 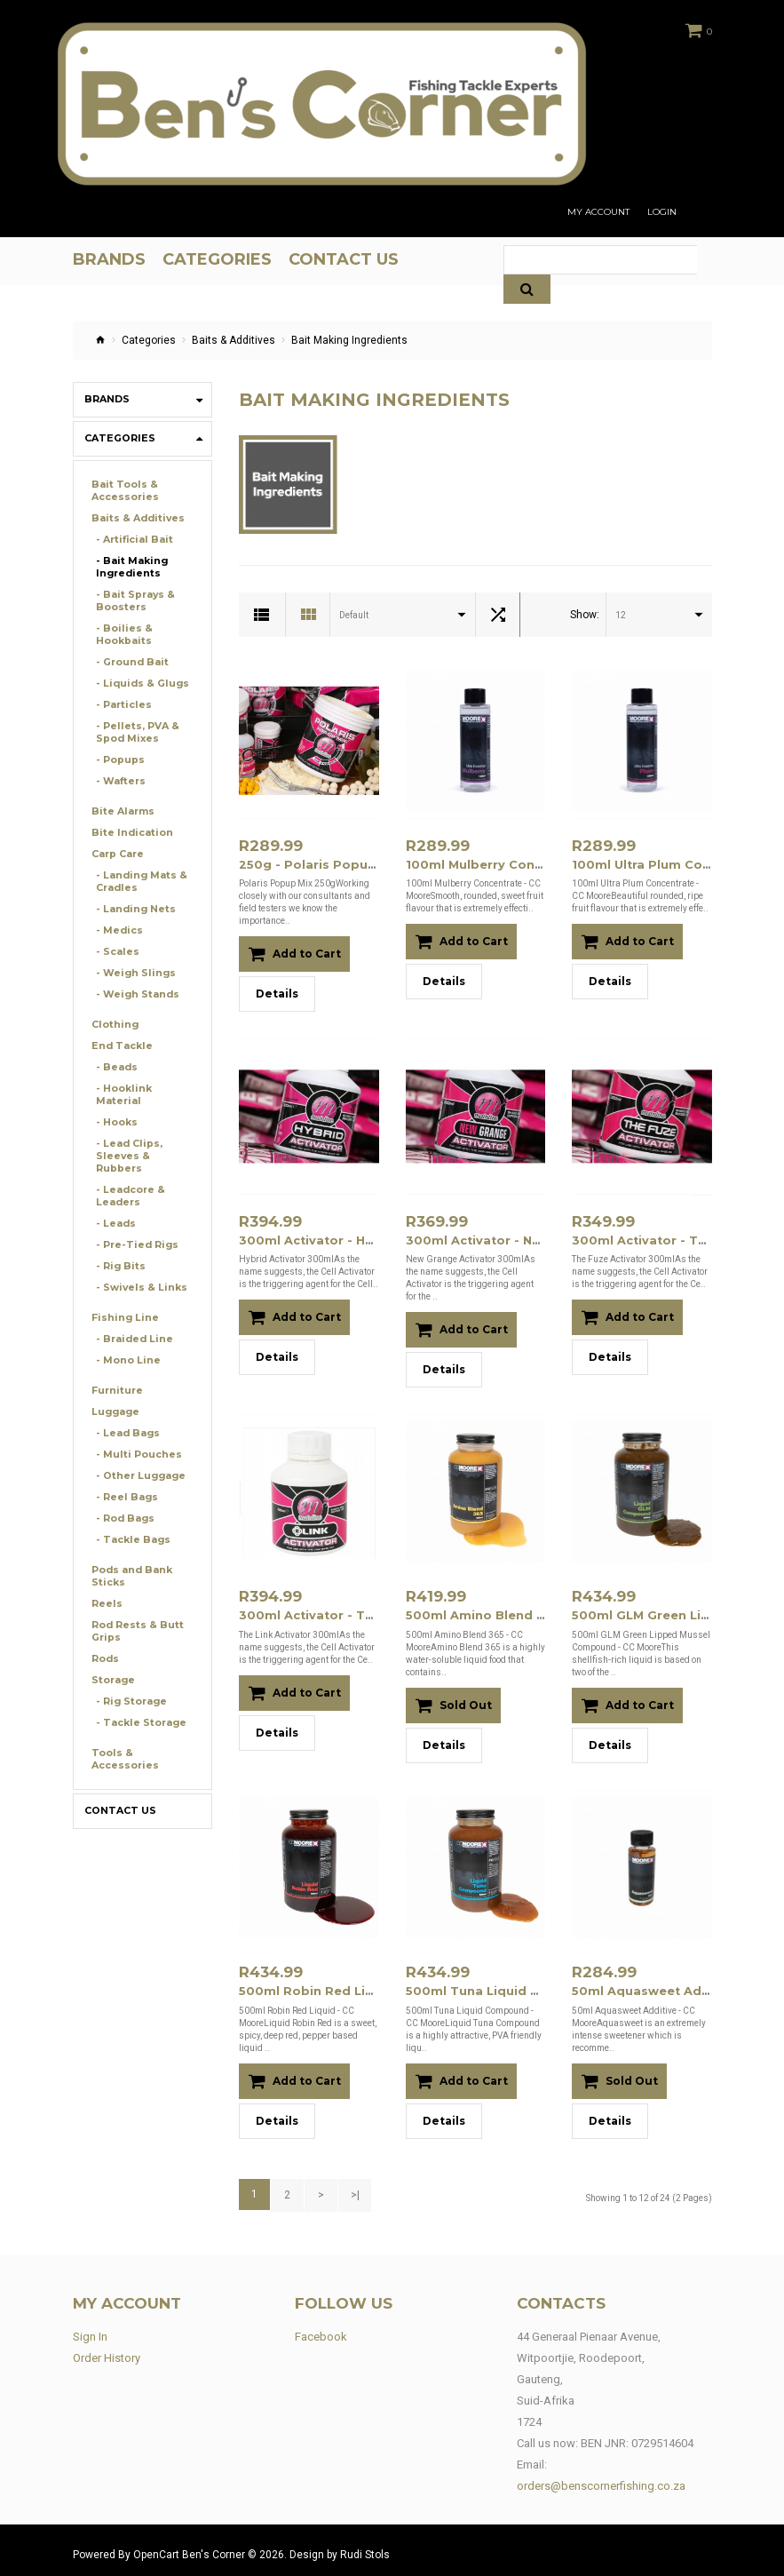 What do you see at coordinates (143, 1137) in the screenshot?
I see `- Lead Clips, Sleeves & Rubbers` at bounding box center [143, 1137].